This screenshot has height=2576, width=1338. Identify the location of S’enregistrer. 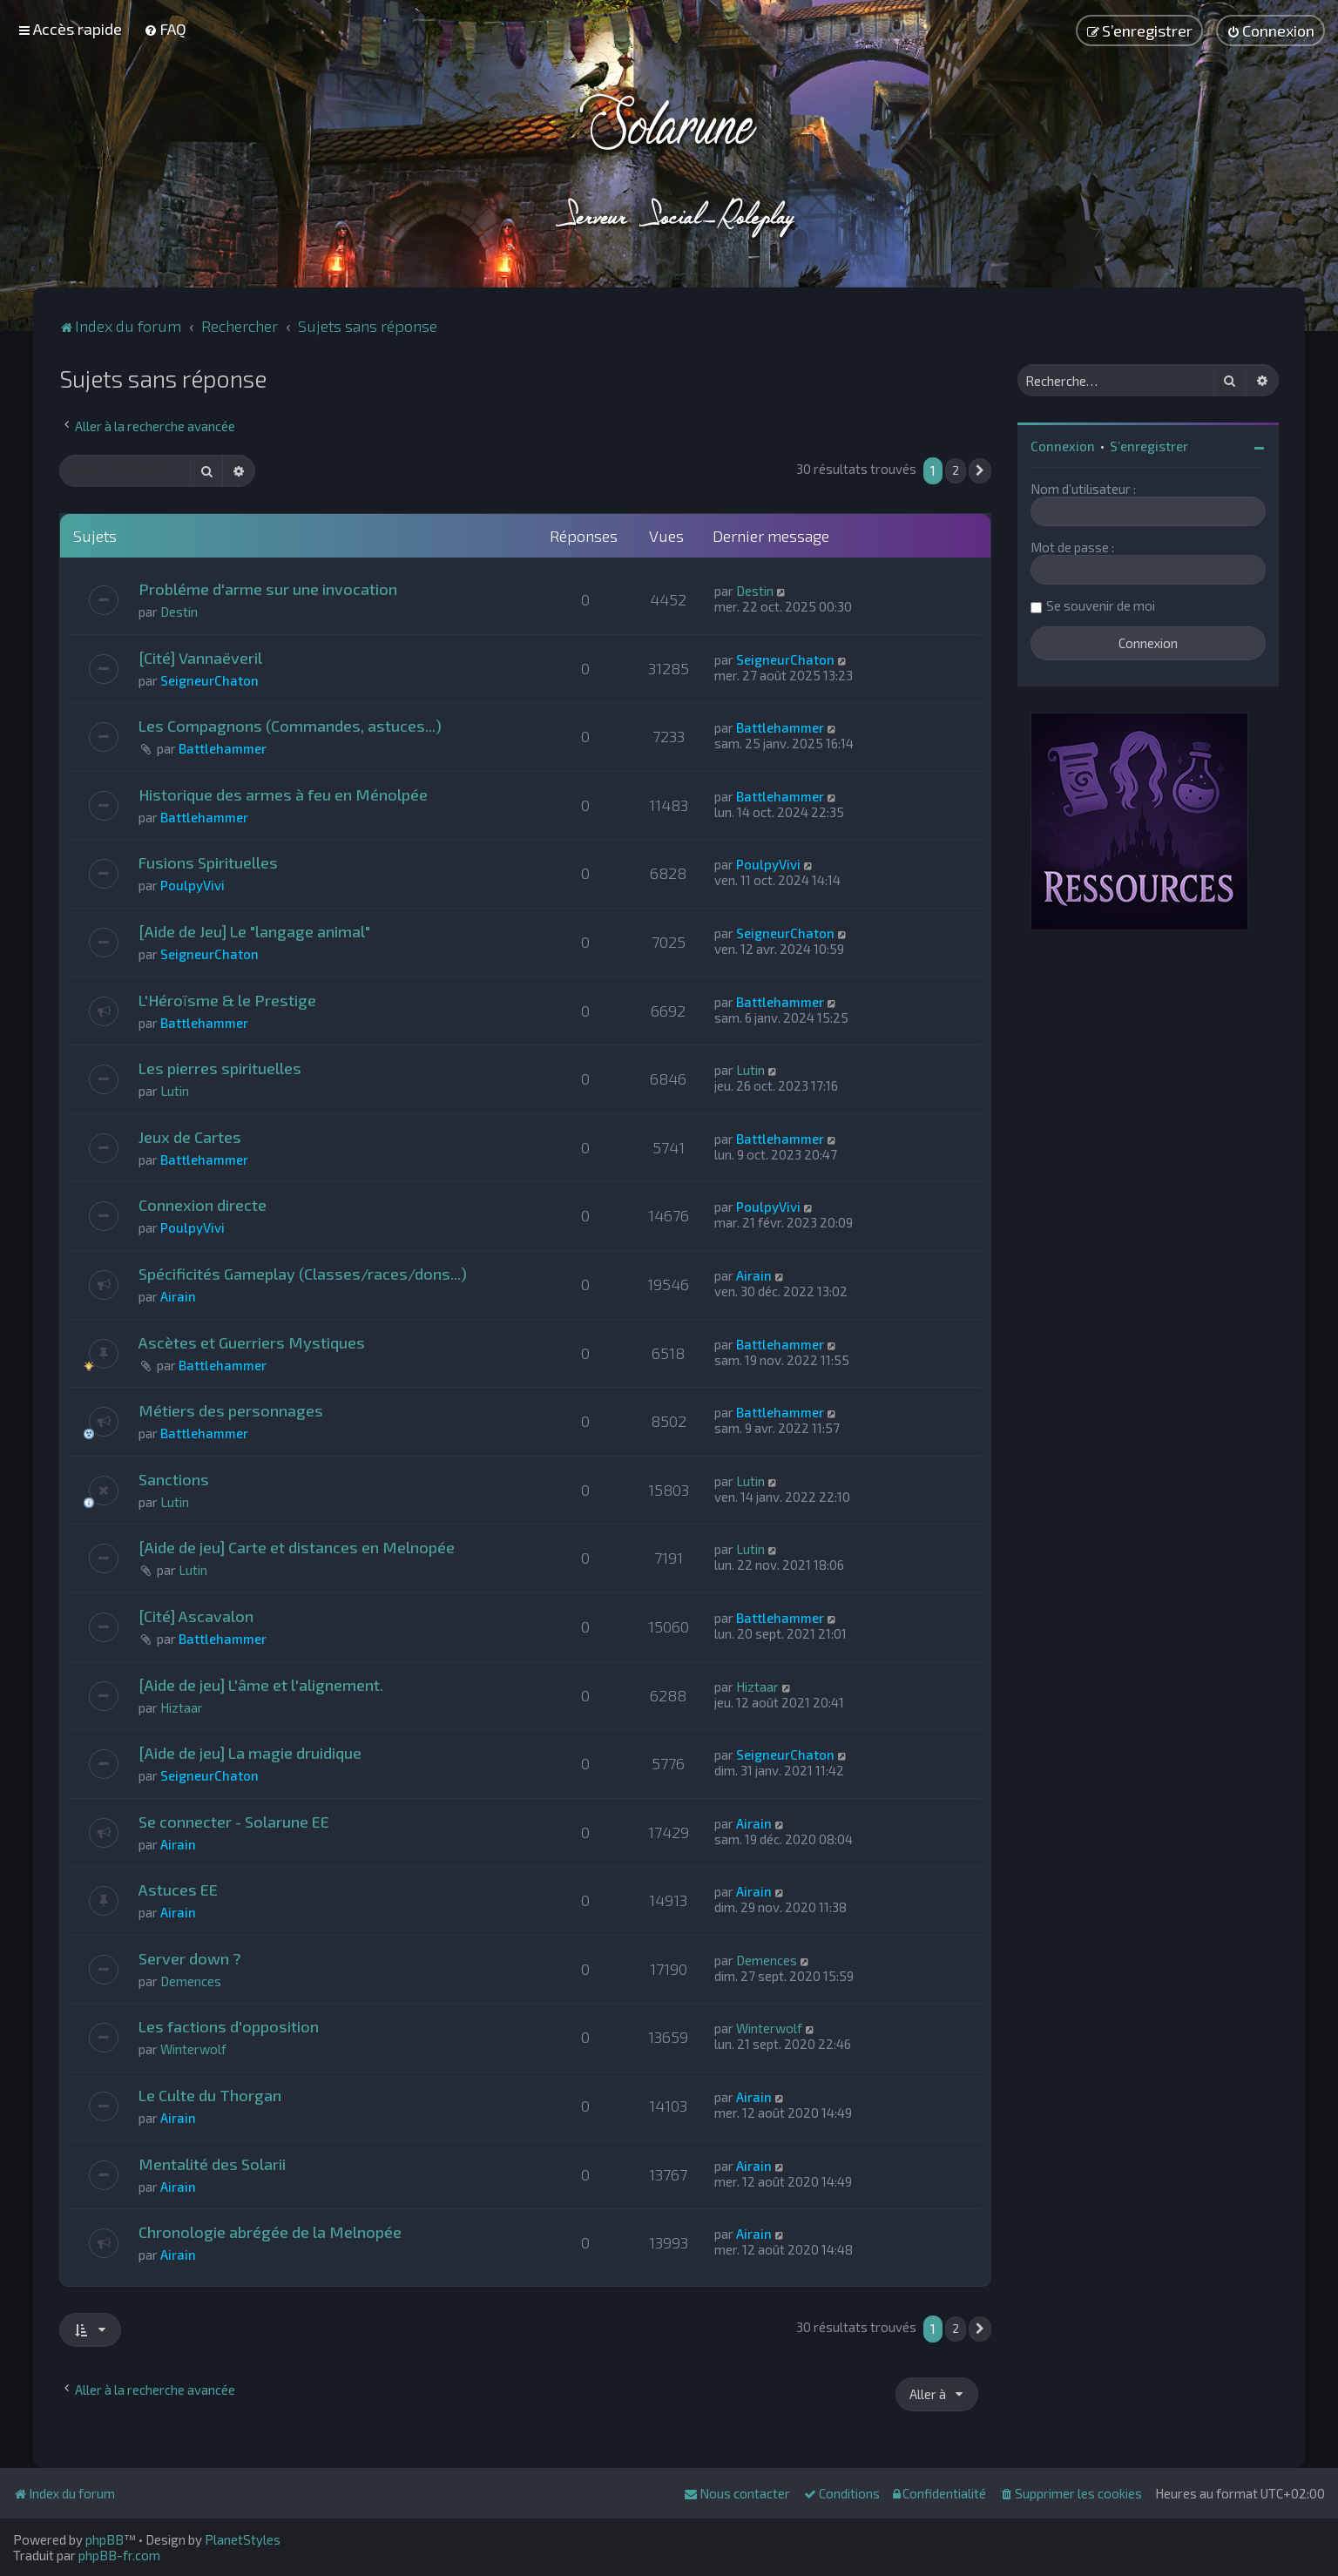
(1149, 446).